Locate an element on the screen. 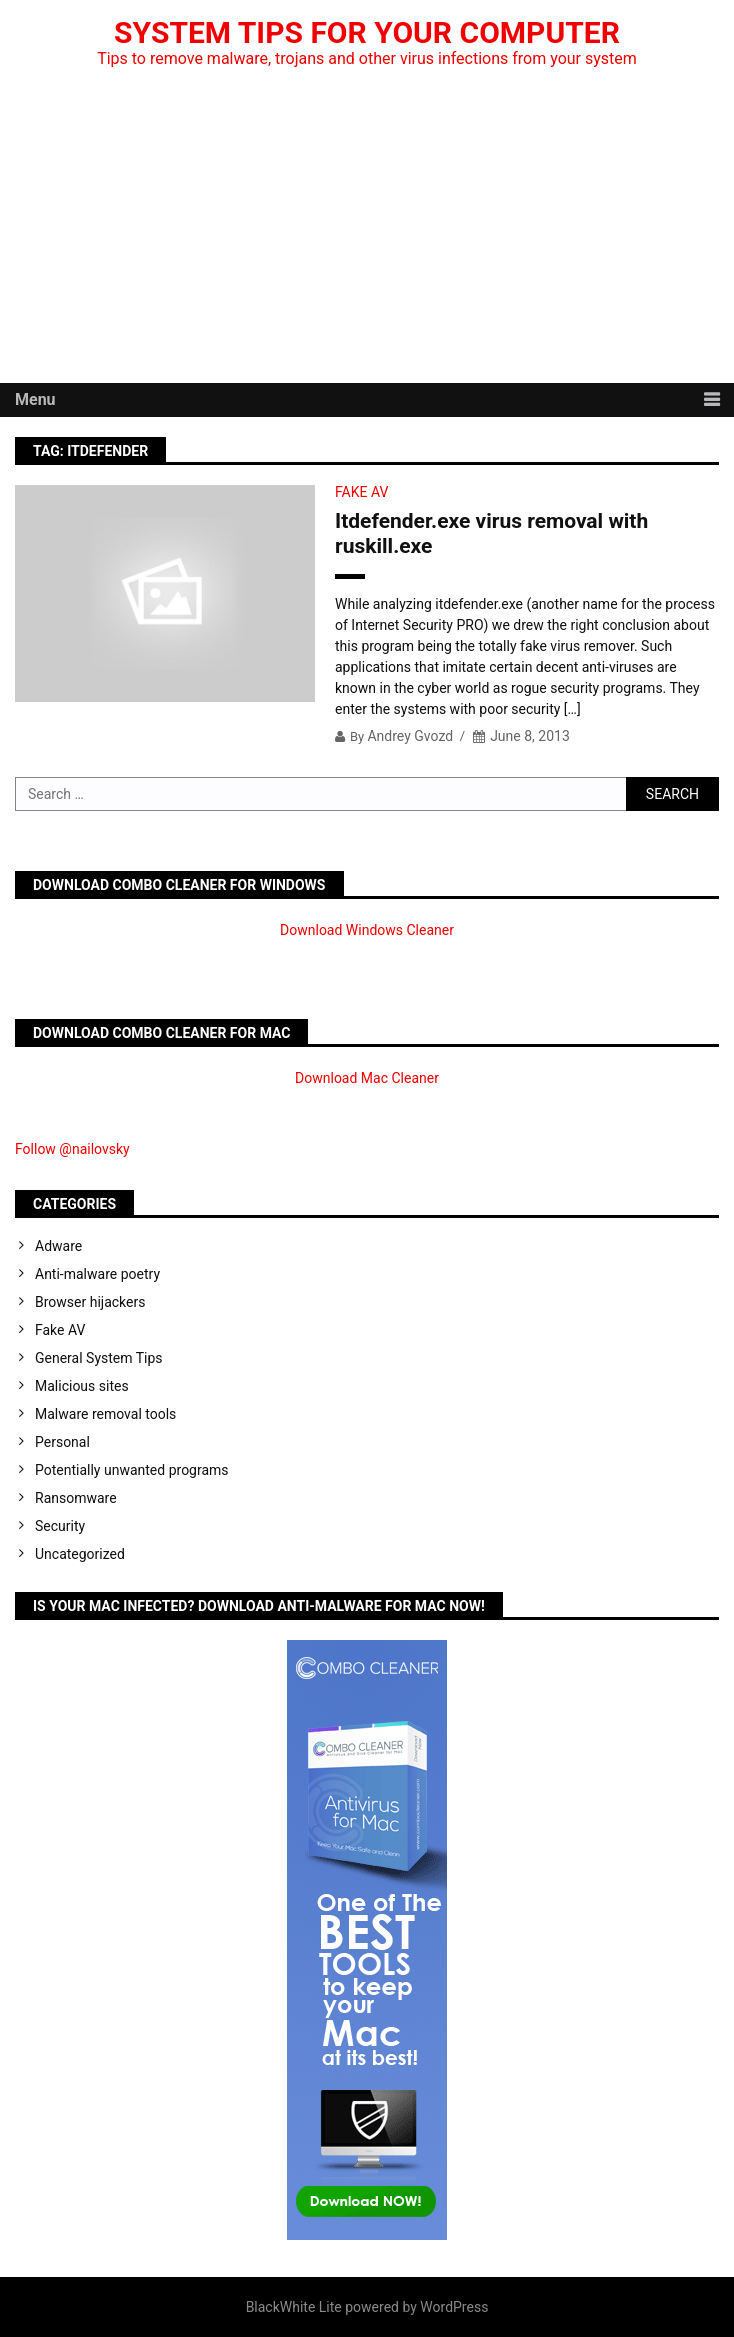 The width and height of the screenshot is (734, 2337). Uncategorized is located at coordinates (80, 1554).